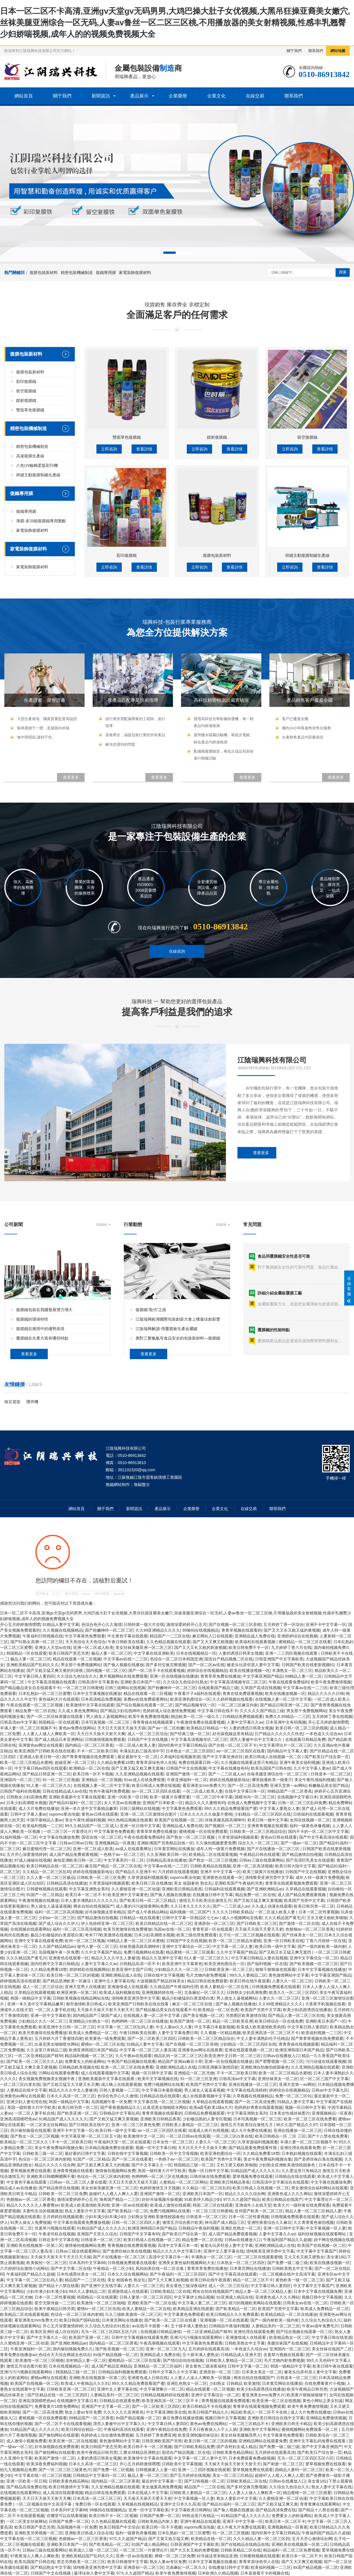  Describe the element at coordinates (214, 2027) in the screenshot. I see `中文字幕日本最新视频` at that location.